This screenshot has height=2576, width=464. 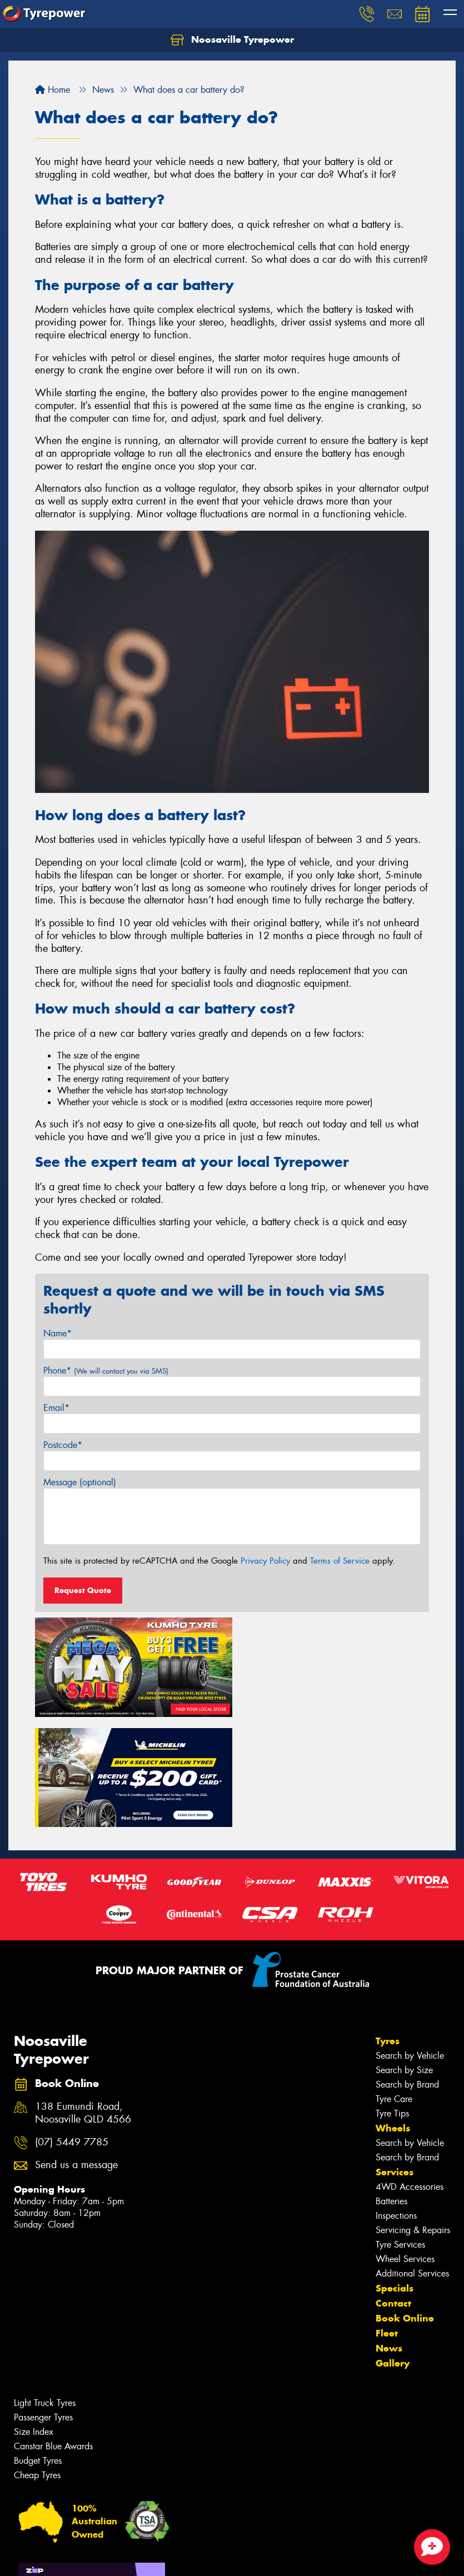 What do you see at coordinates (391, 2088) in the screenshot?
I see `Batteries` at bounding box center [391, 2088].